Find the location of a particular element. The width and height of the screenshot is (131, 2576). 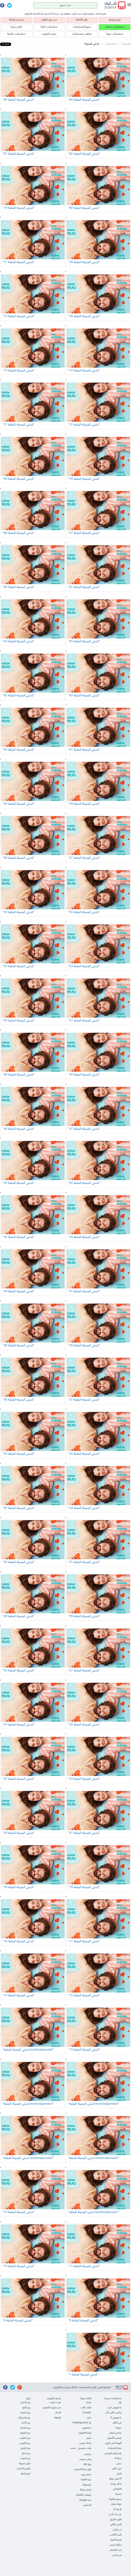

"كذبتي الجميلة الحلقة 22" is located at coordinates (18, 1779).